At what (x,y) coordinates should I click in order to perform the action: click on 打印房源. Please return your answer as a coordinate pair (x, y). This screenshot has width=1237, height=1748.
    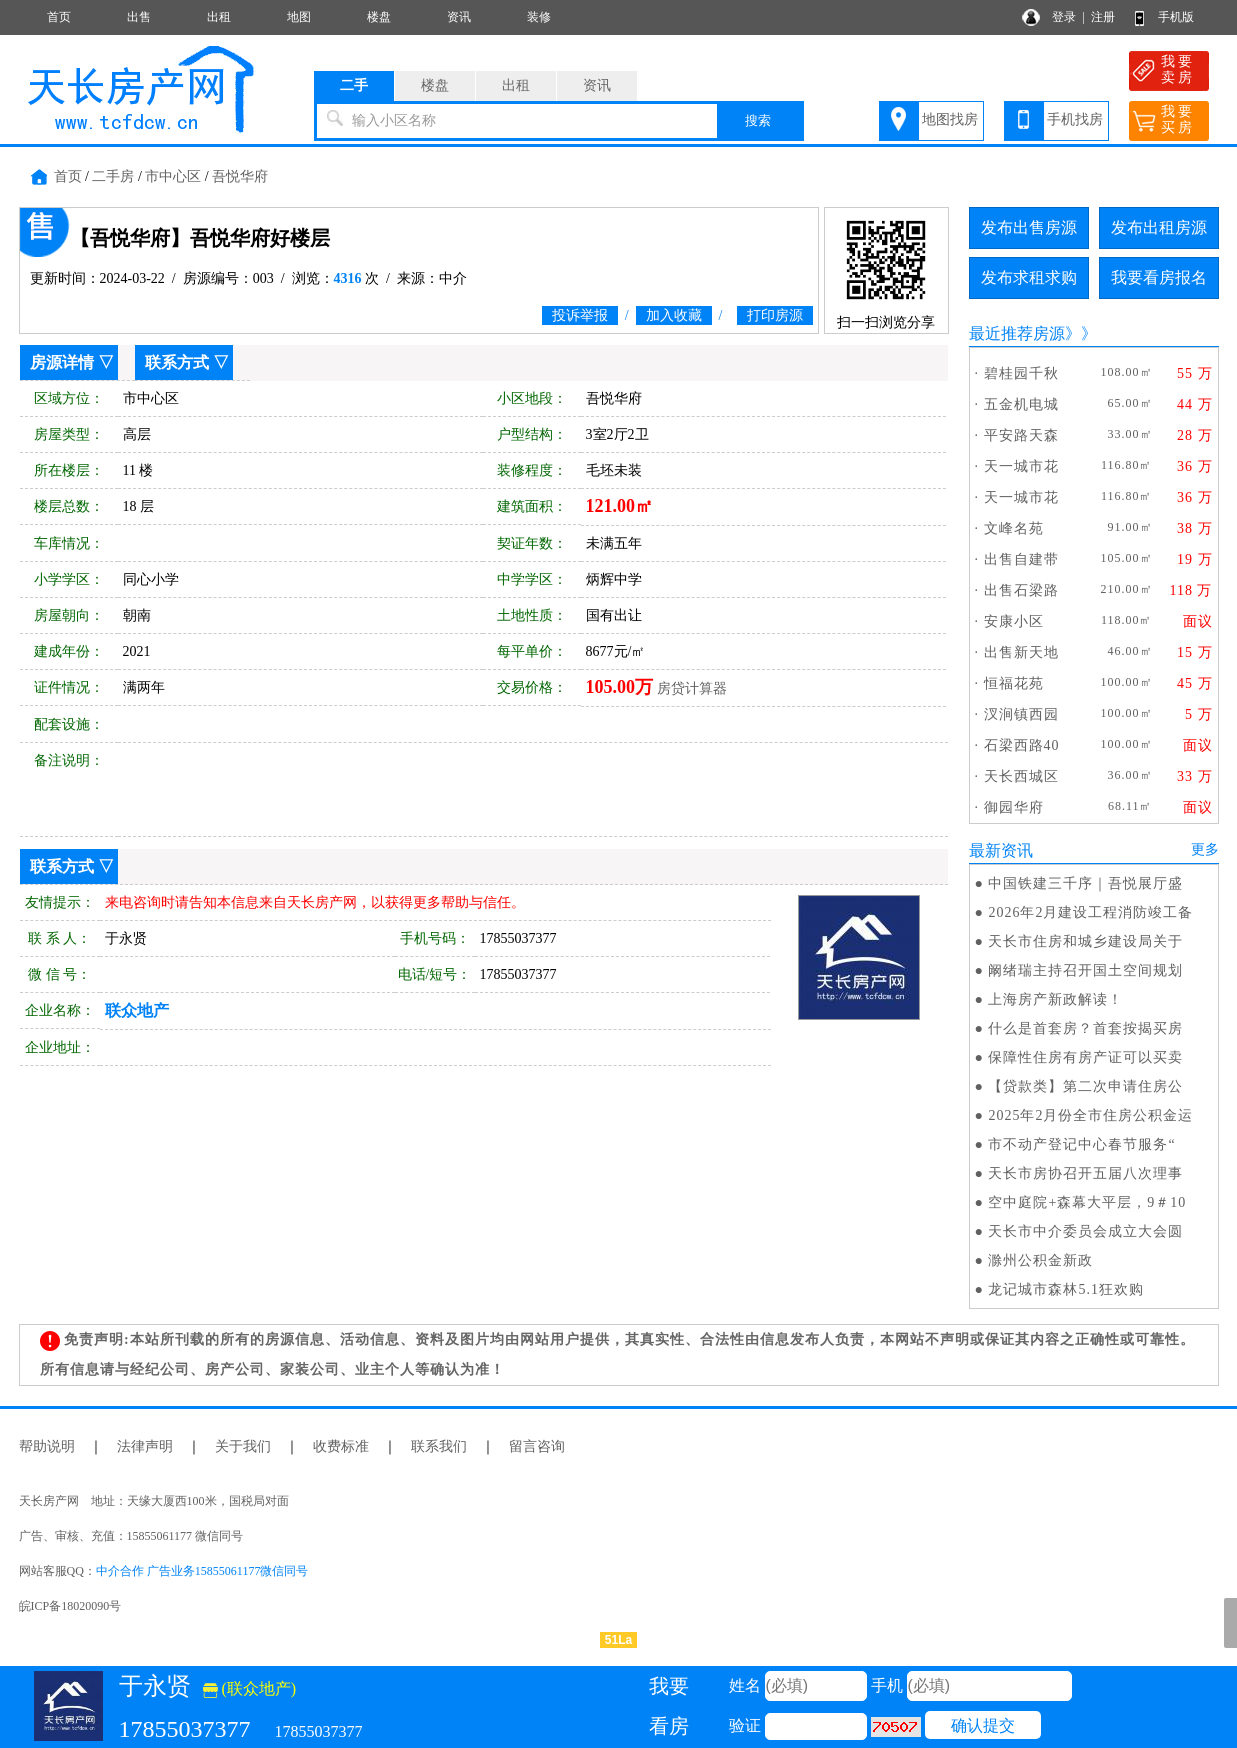
    Looking at the image, I should click on (775, 315).